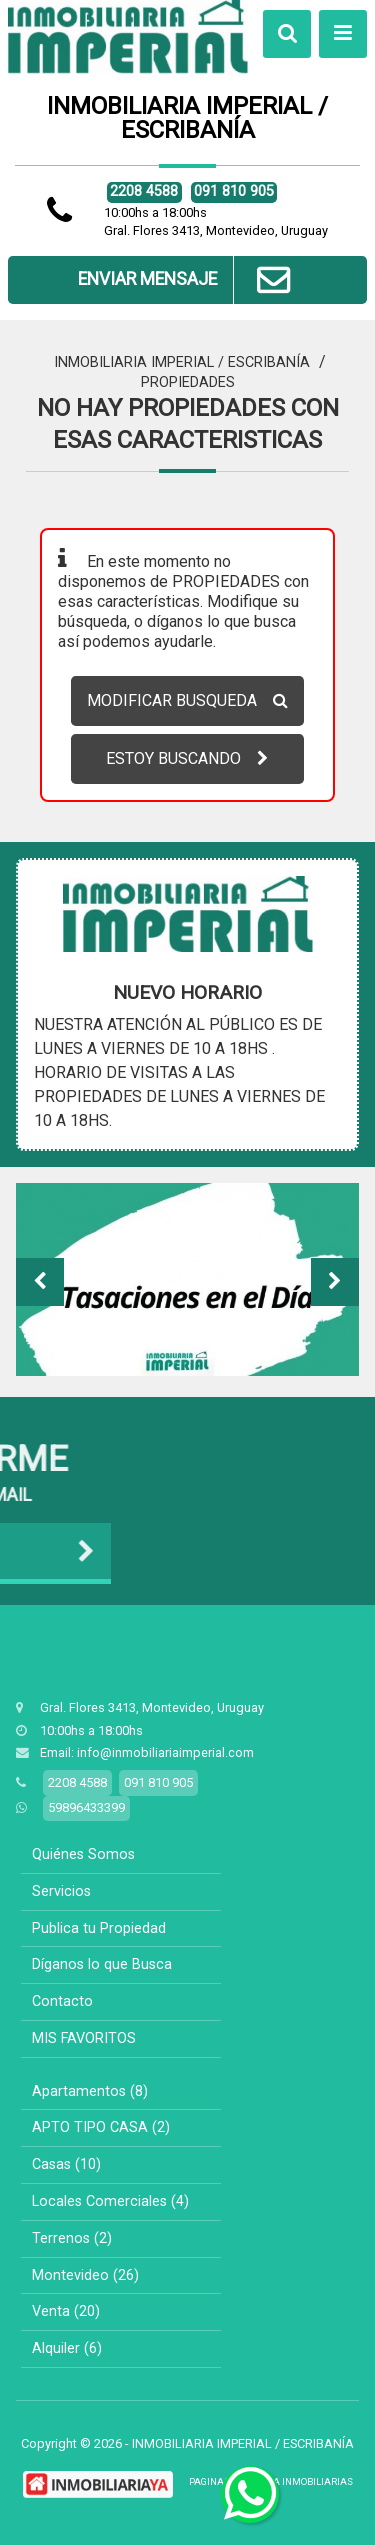 This screenshot has height=2545, width=375. I want to click on 091 810 905, so click(234, 191).